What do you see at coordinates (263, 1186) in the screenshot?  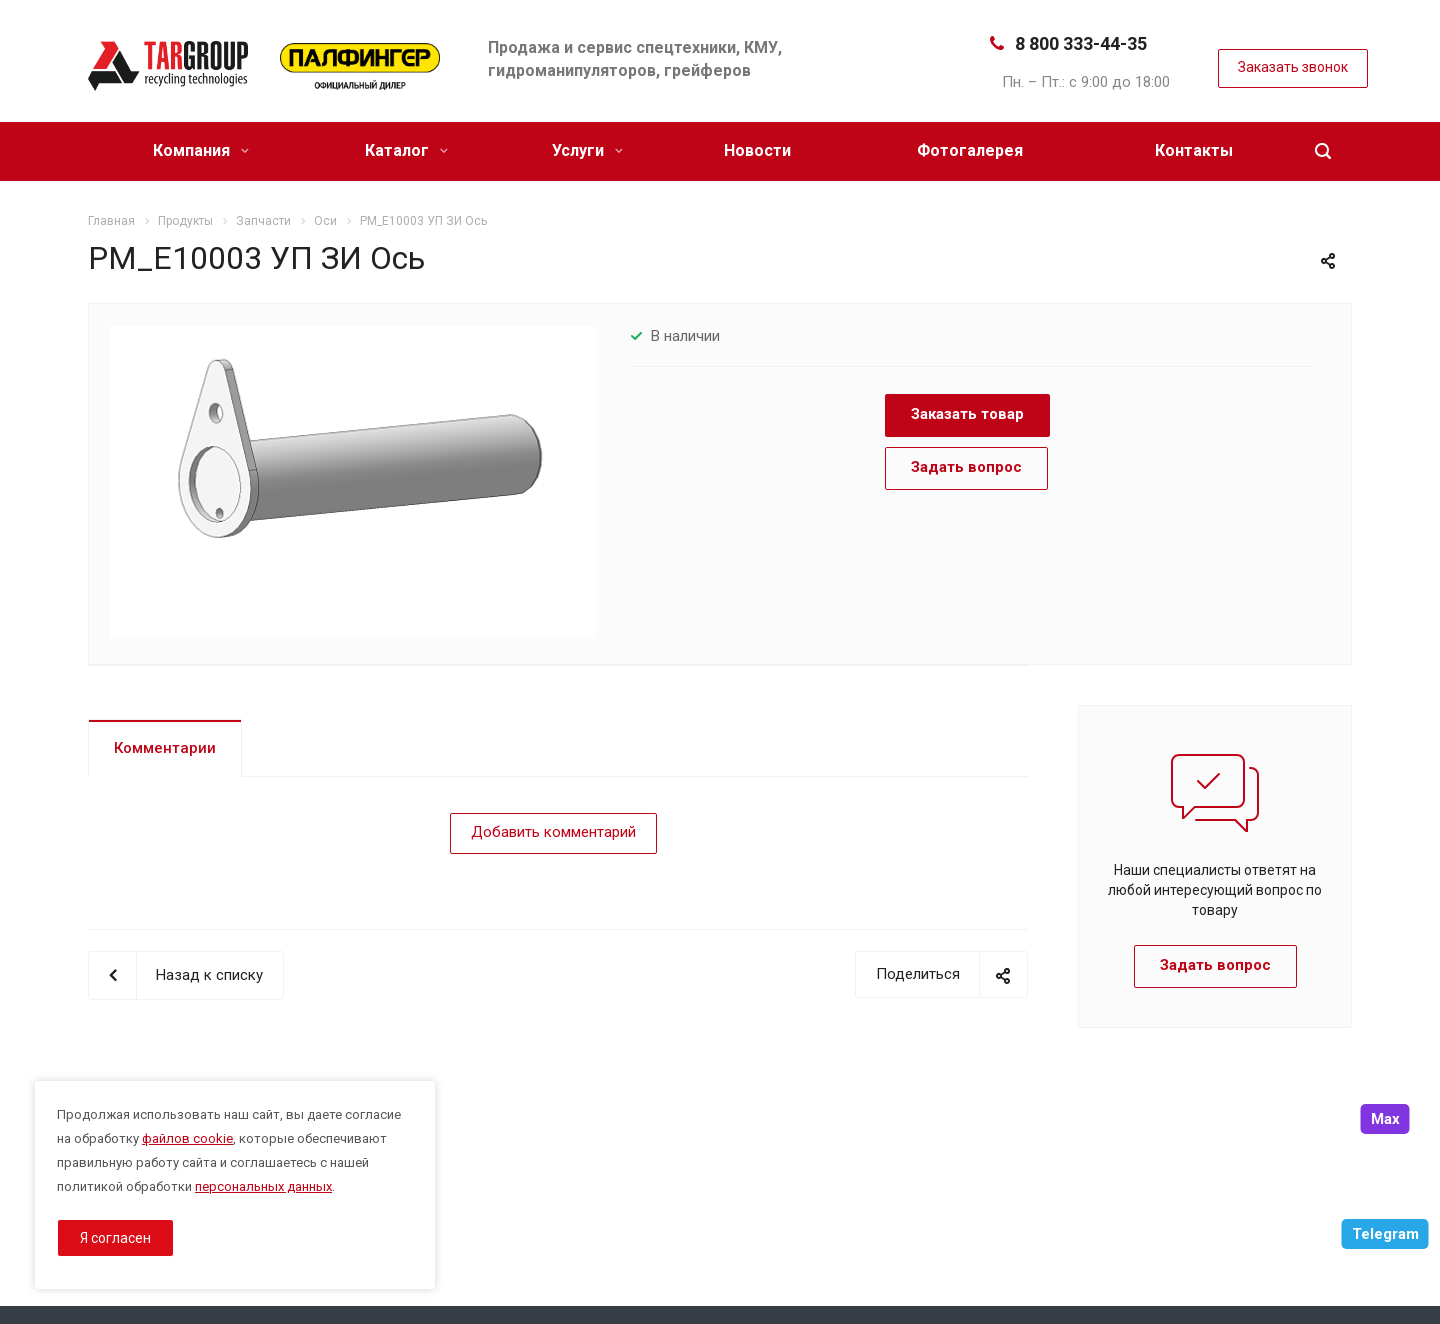 I see `персональных данных` at bounding box center [263, 1186].